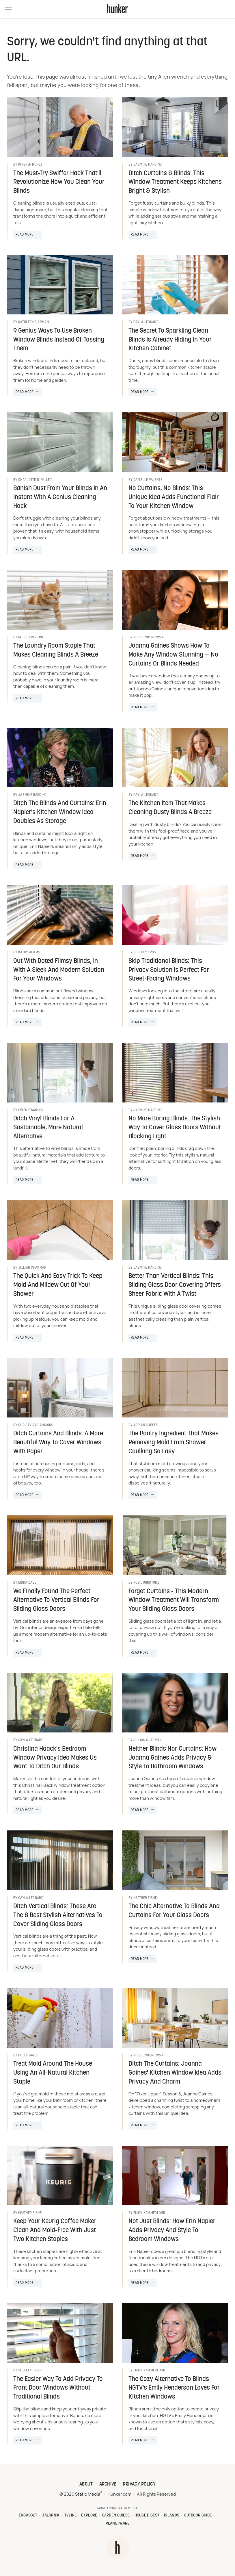  What do you see at coordinates (54, 2230) in the screenshot?
I see `Keep Your Keurig Coffee Maker Clean And Mold-Free With Just Two Kitchen Staples` at bounding box center [54, 2230].